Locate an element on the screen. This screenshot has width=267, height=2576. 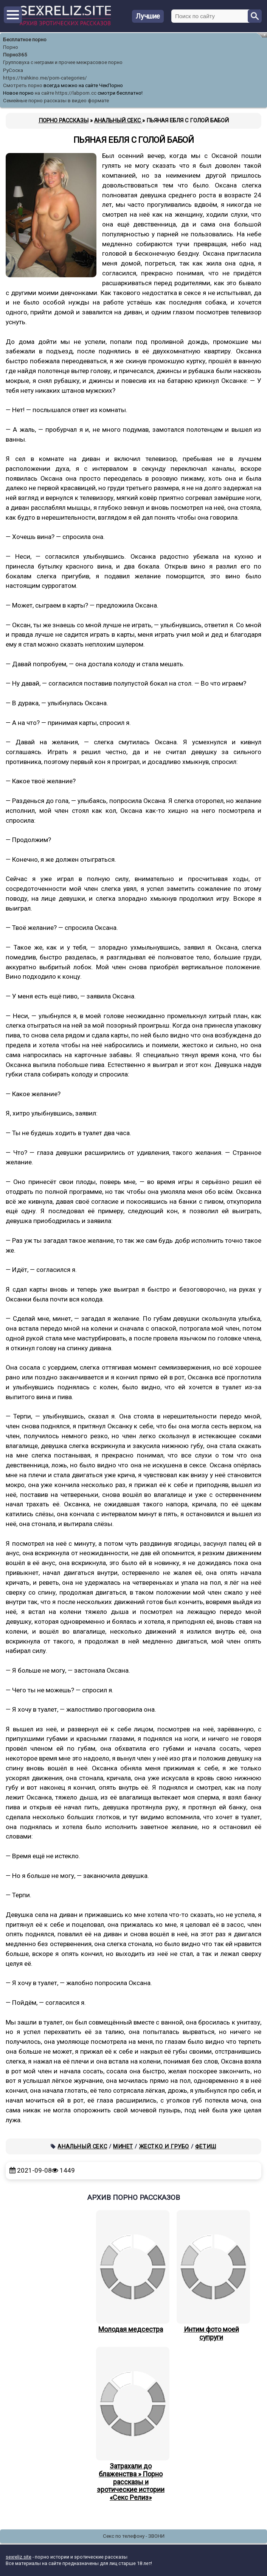
Анальный секс is located at coordinates (82, 2146).